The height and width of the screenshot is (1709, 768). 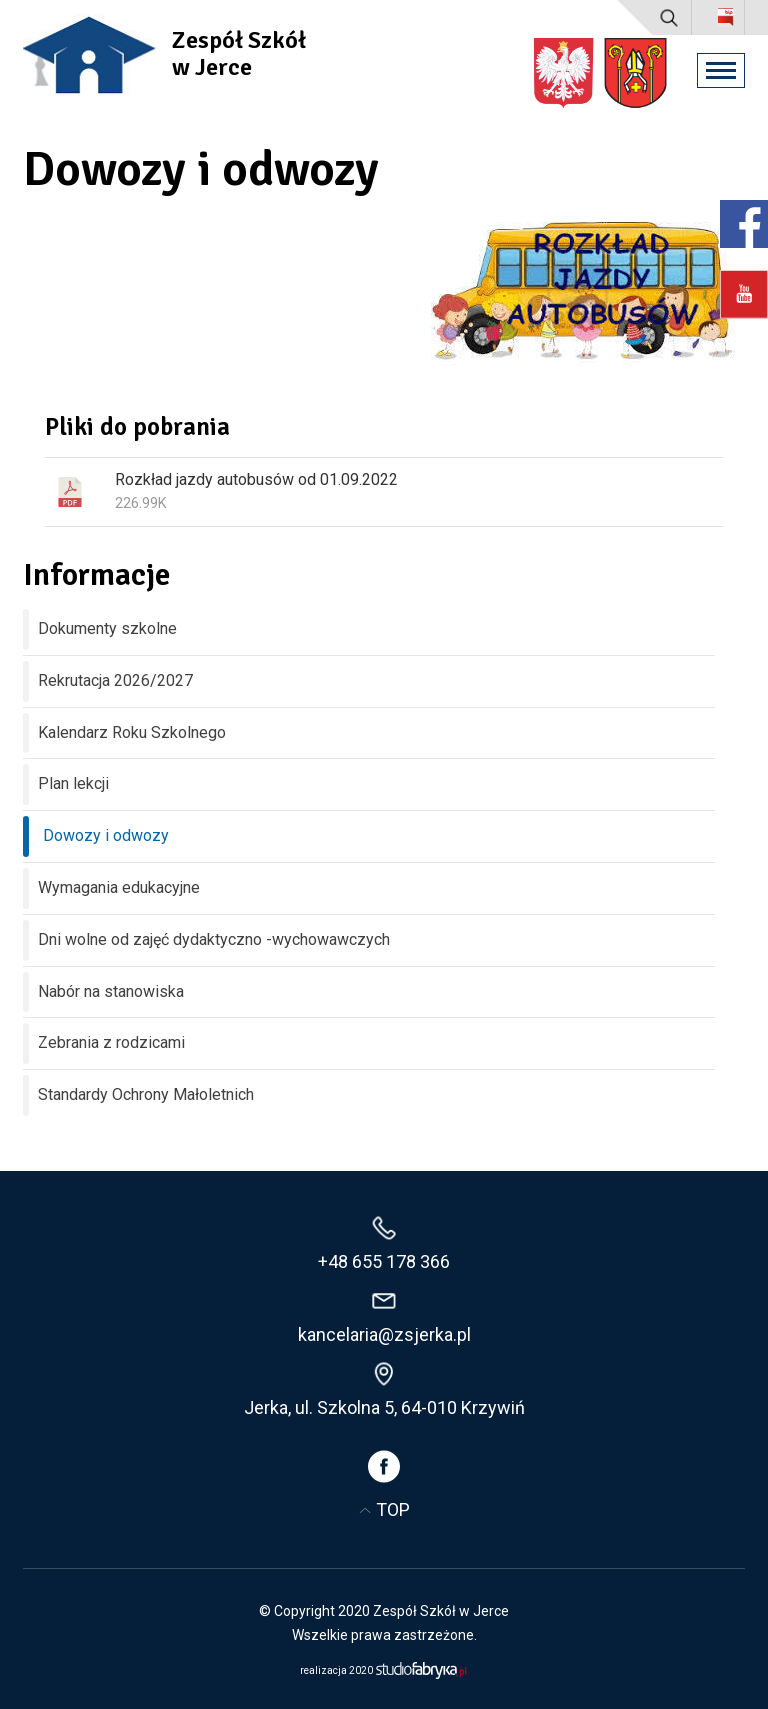 What do you see at coordinates (214, 939) in the screenshot?
I see `Dni wolne od zajęć dydaktyczno -wychowawczych` at bounding box center [214, 939].